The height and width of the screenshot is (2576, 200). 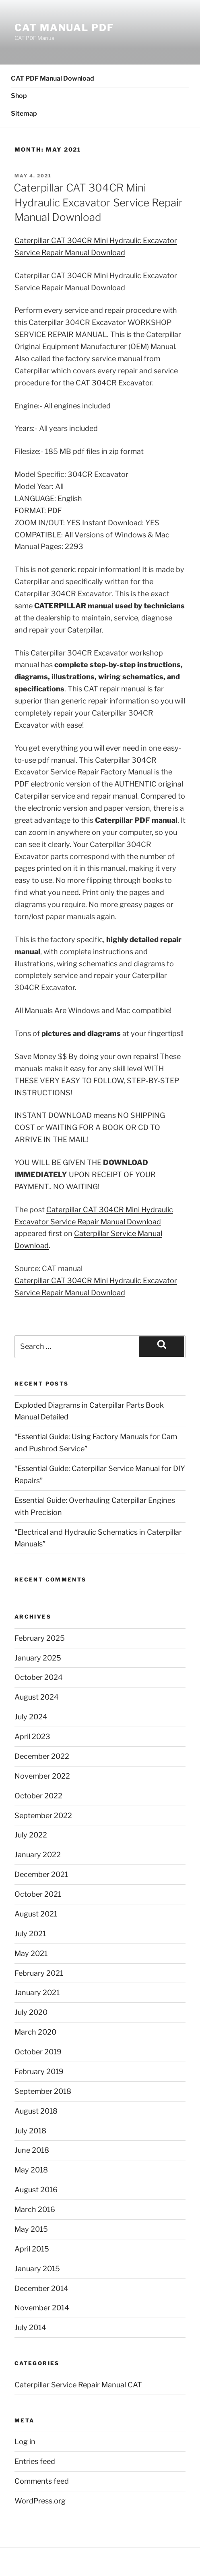 I want to click on December 2022, so click(x=41, y=1756).